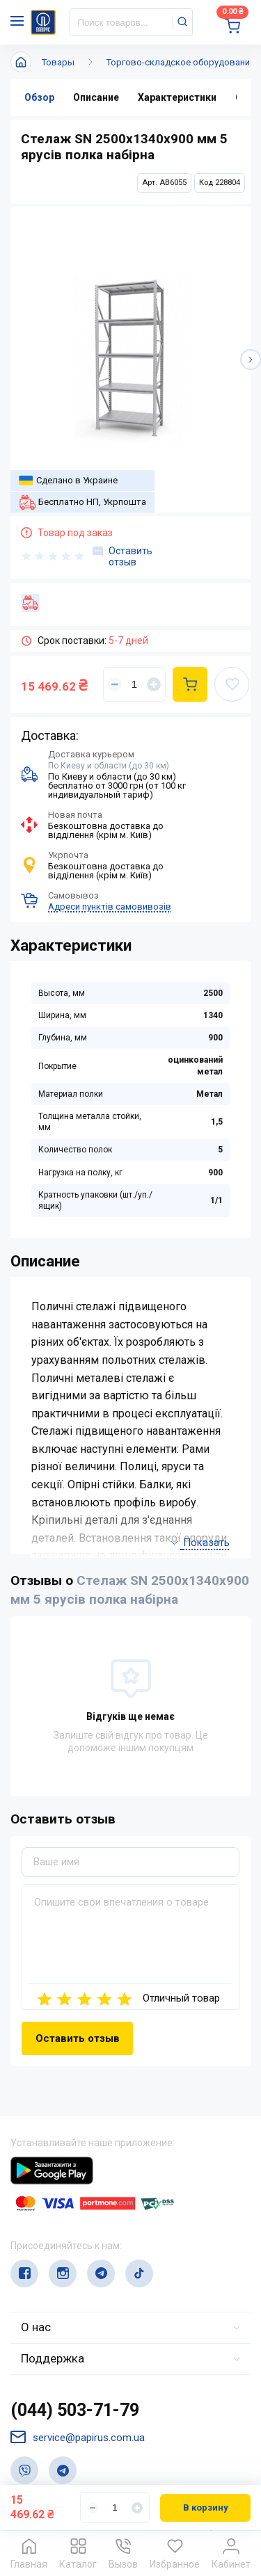  I want to click on Адреси пунктів самовивозів, so click(109, 906).